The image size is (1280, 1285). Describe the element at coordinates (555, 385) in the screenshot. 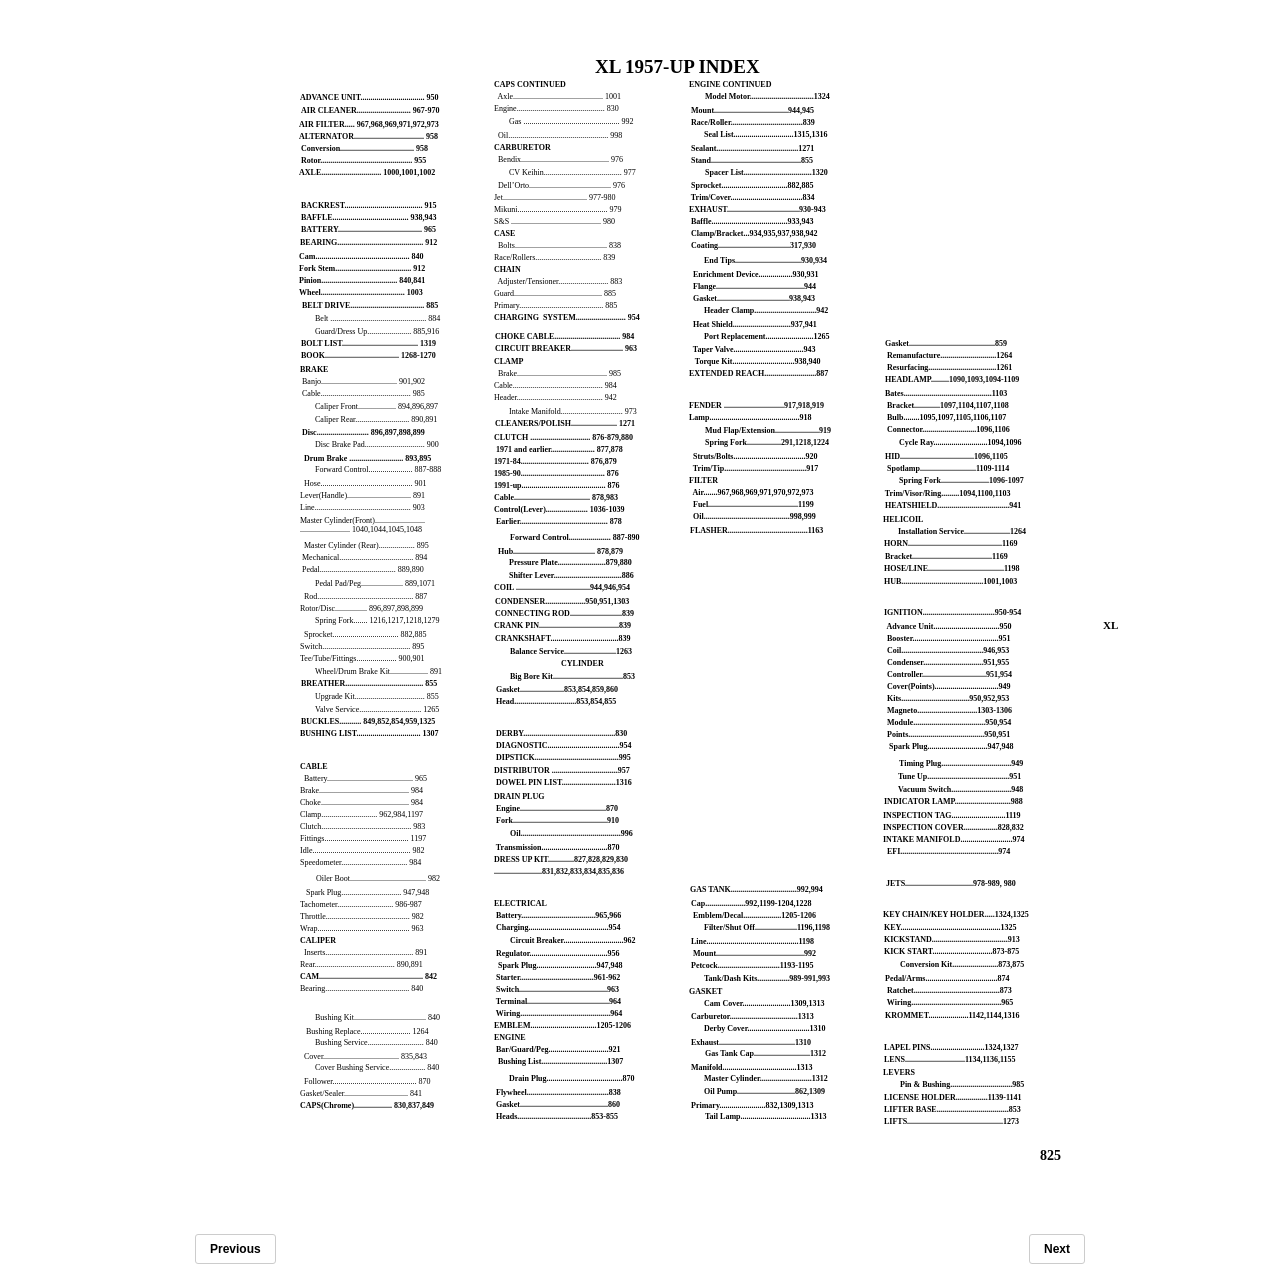

I see `Cable............................................. 984` at that location.